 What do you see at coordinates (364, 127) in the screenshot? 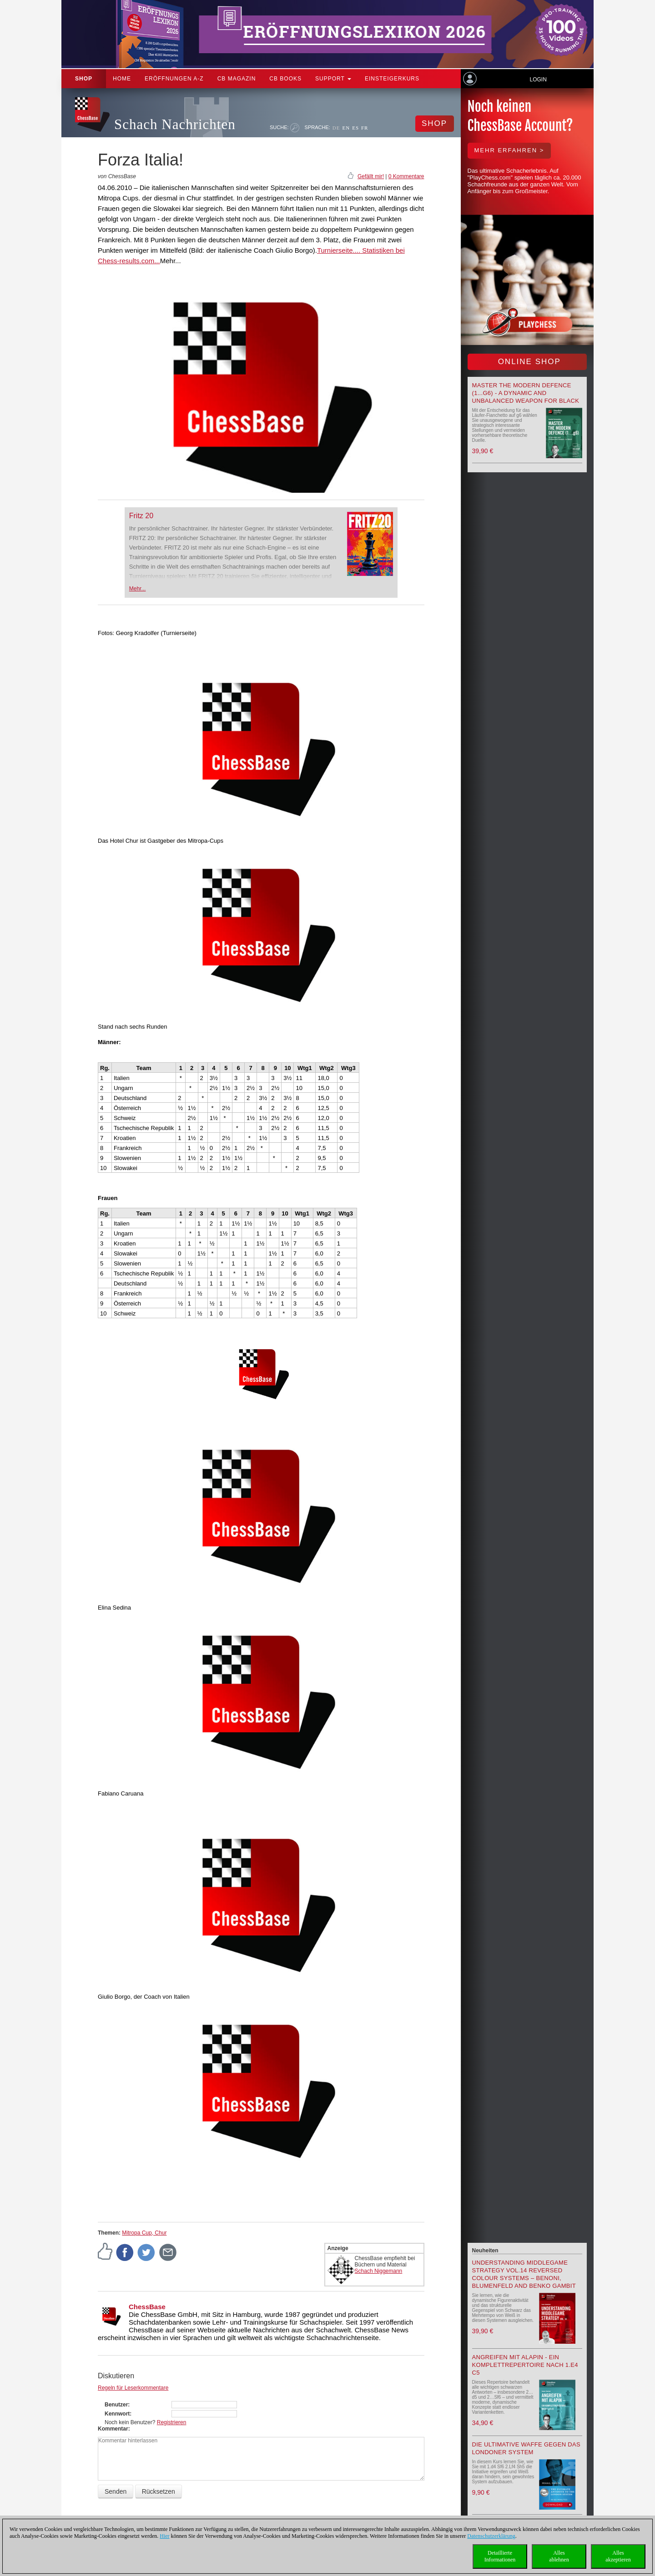
I see `FR` at bounding box center [364, 127].